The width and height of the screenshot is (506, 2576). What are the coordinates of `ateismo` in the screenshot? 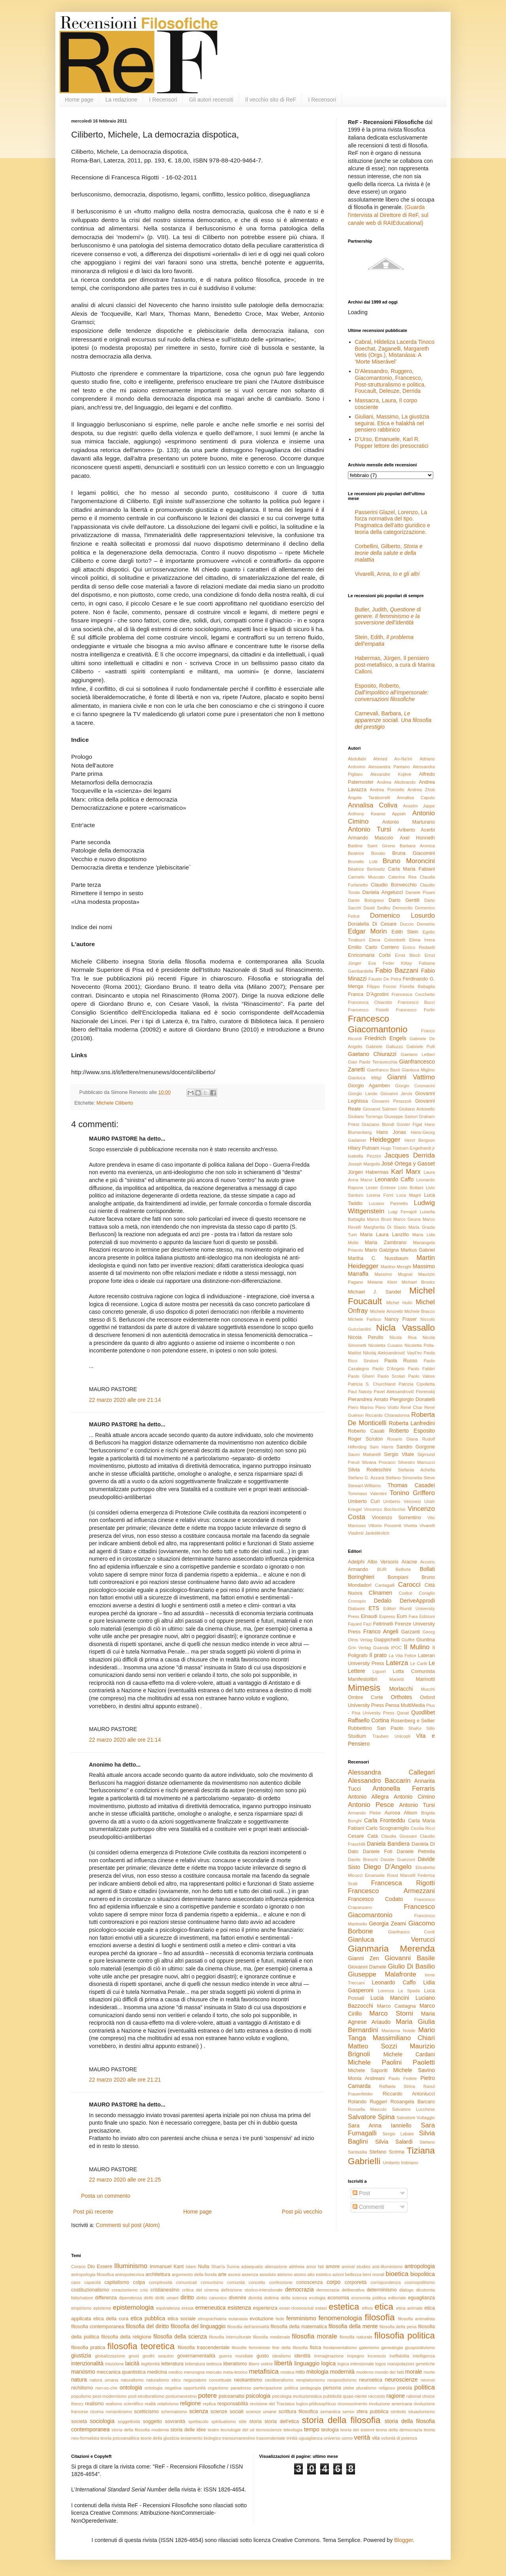 It's located at (285, 2274).